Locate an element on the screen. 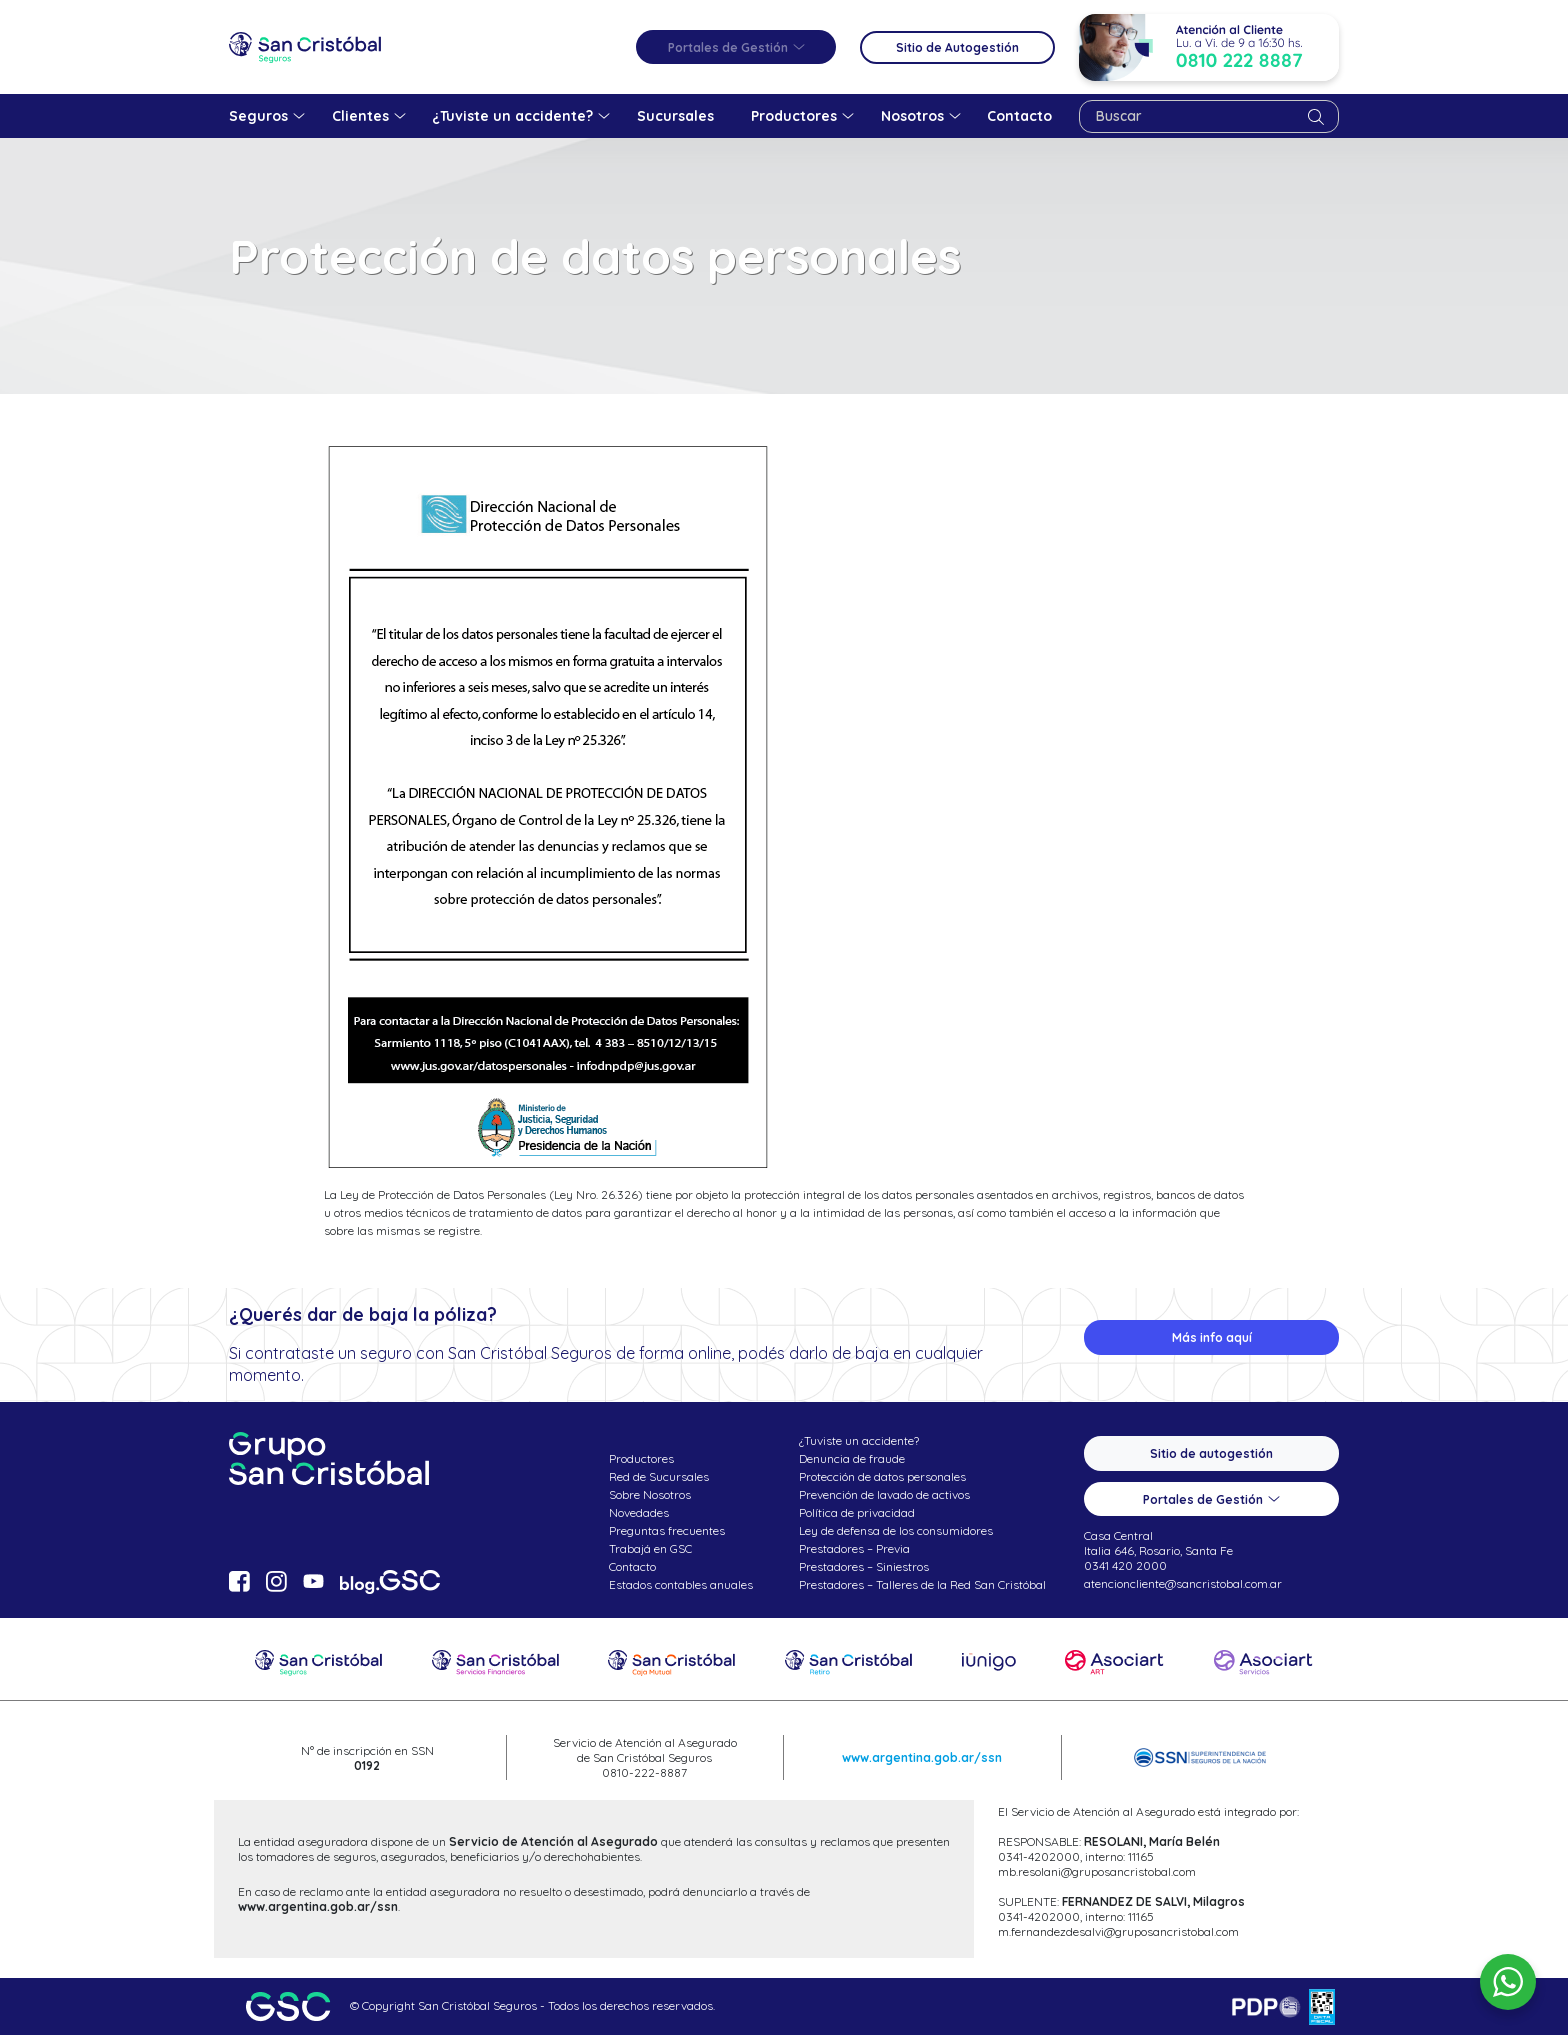 This screenshot has height=2035, width=1568. Novedades is located at coordinates (639, 1512).